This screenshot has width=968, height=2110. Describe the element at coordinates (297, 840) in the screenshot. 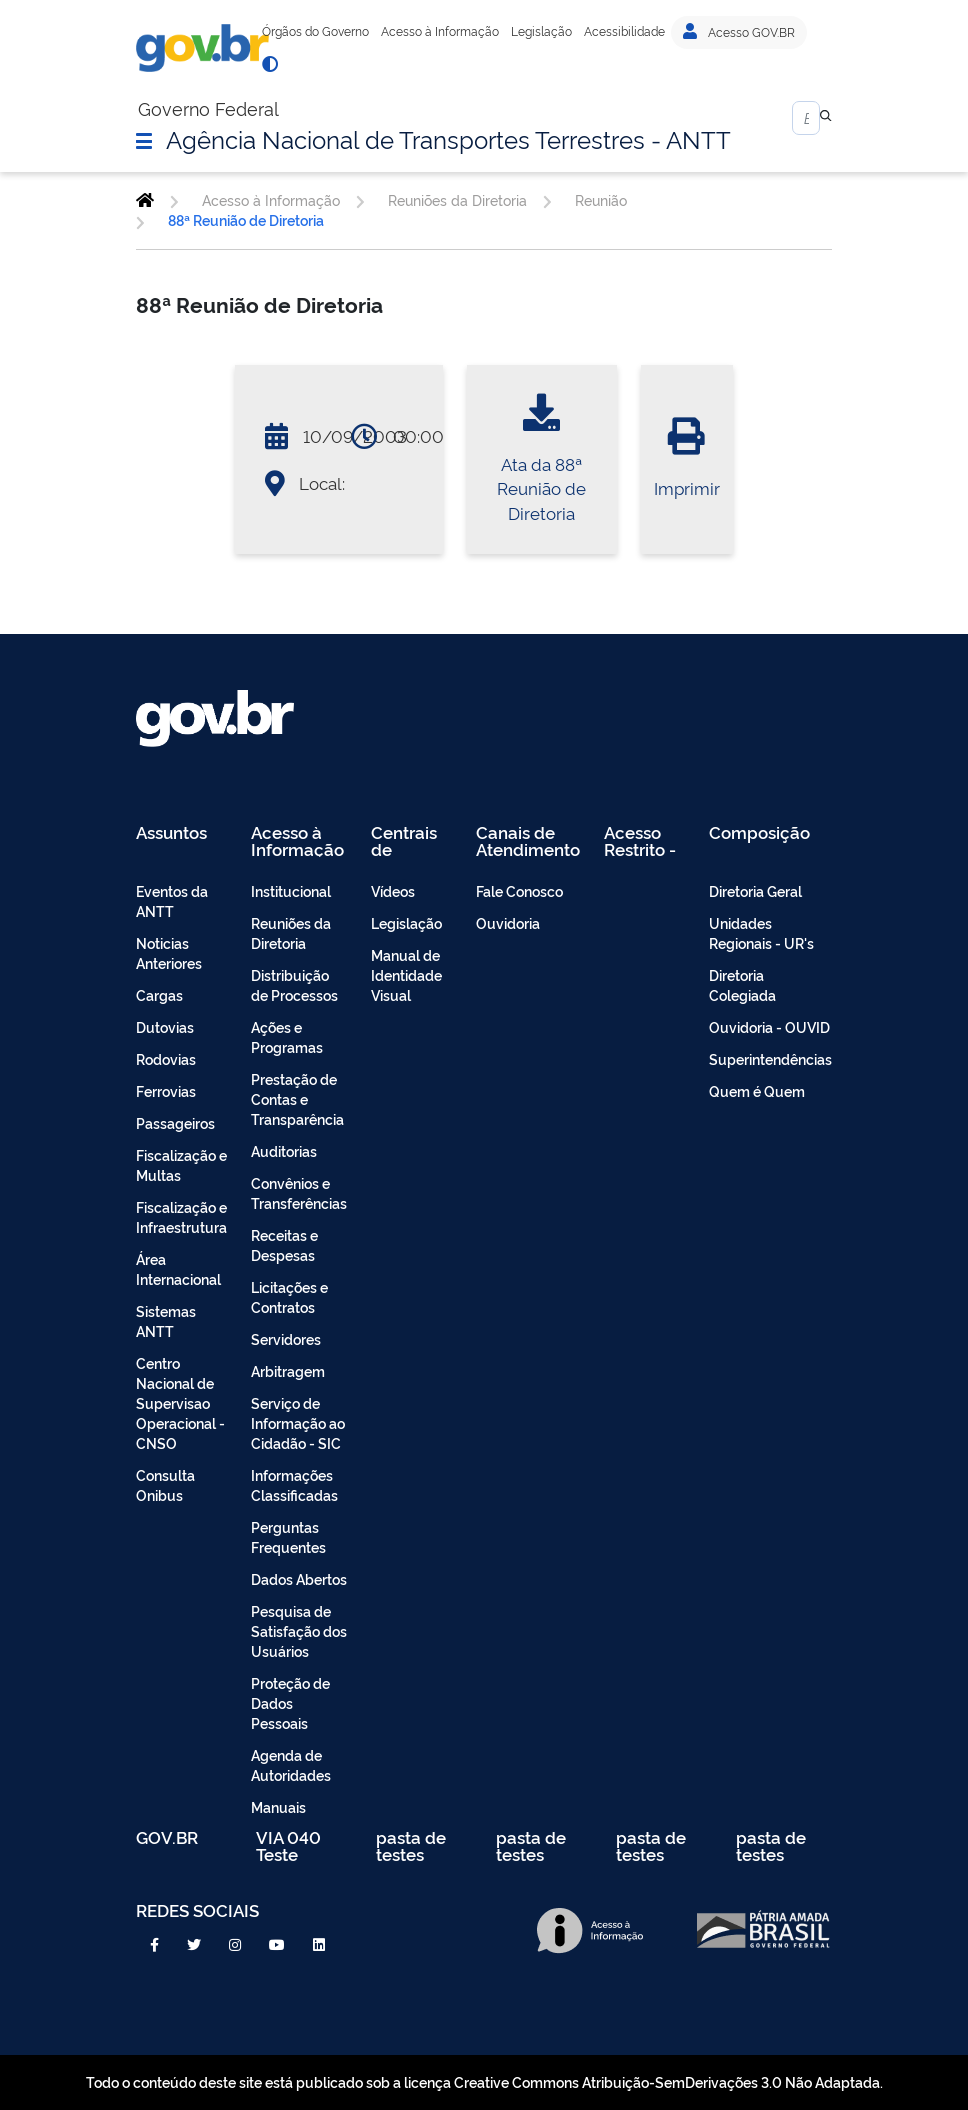

I see `Acesso à Informação [menuitem]` at that location.